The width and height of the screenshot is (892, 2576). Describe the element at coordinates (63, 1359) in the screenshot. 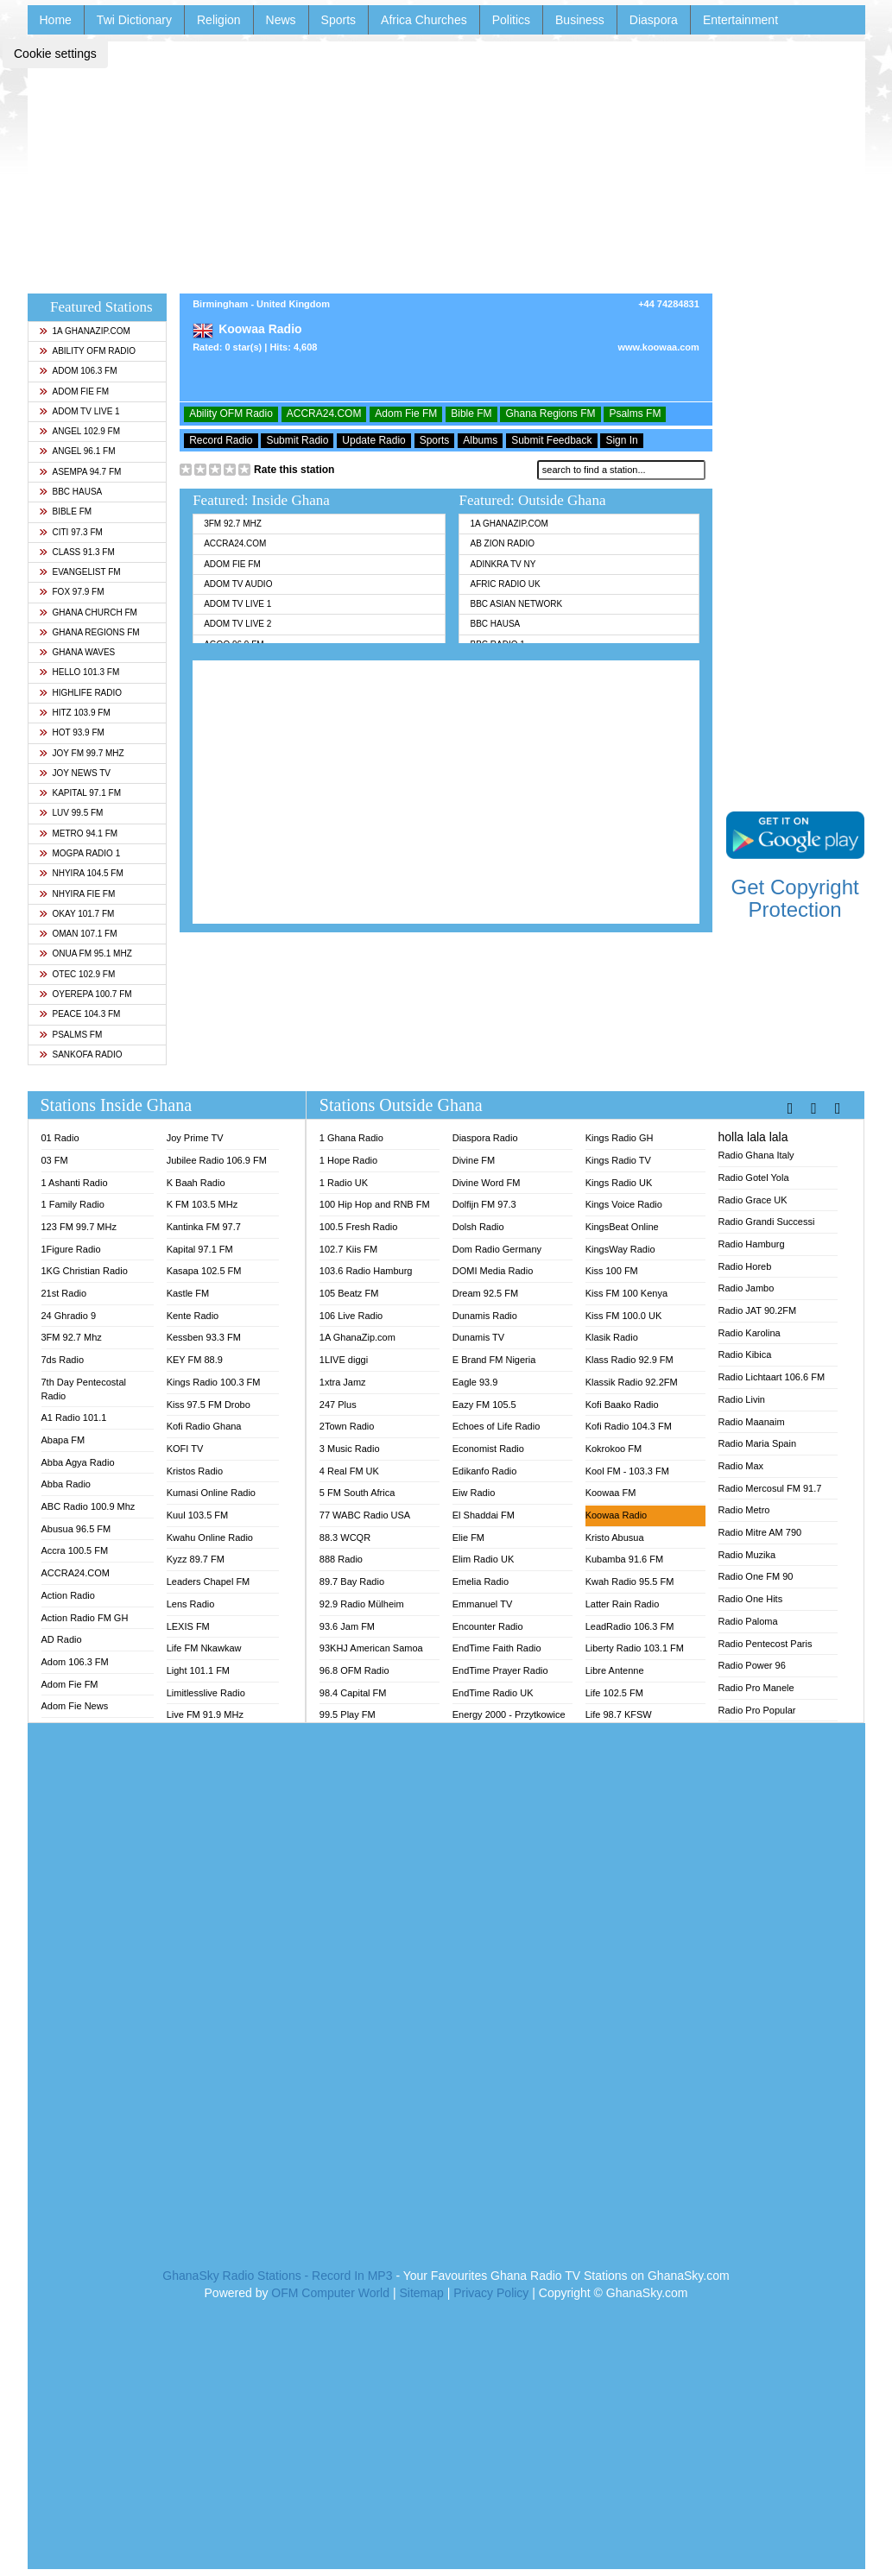

I see `7ds Radio` at that location.